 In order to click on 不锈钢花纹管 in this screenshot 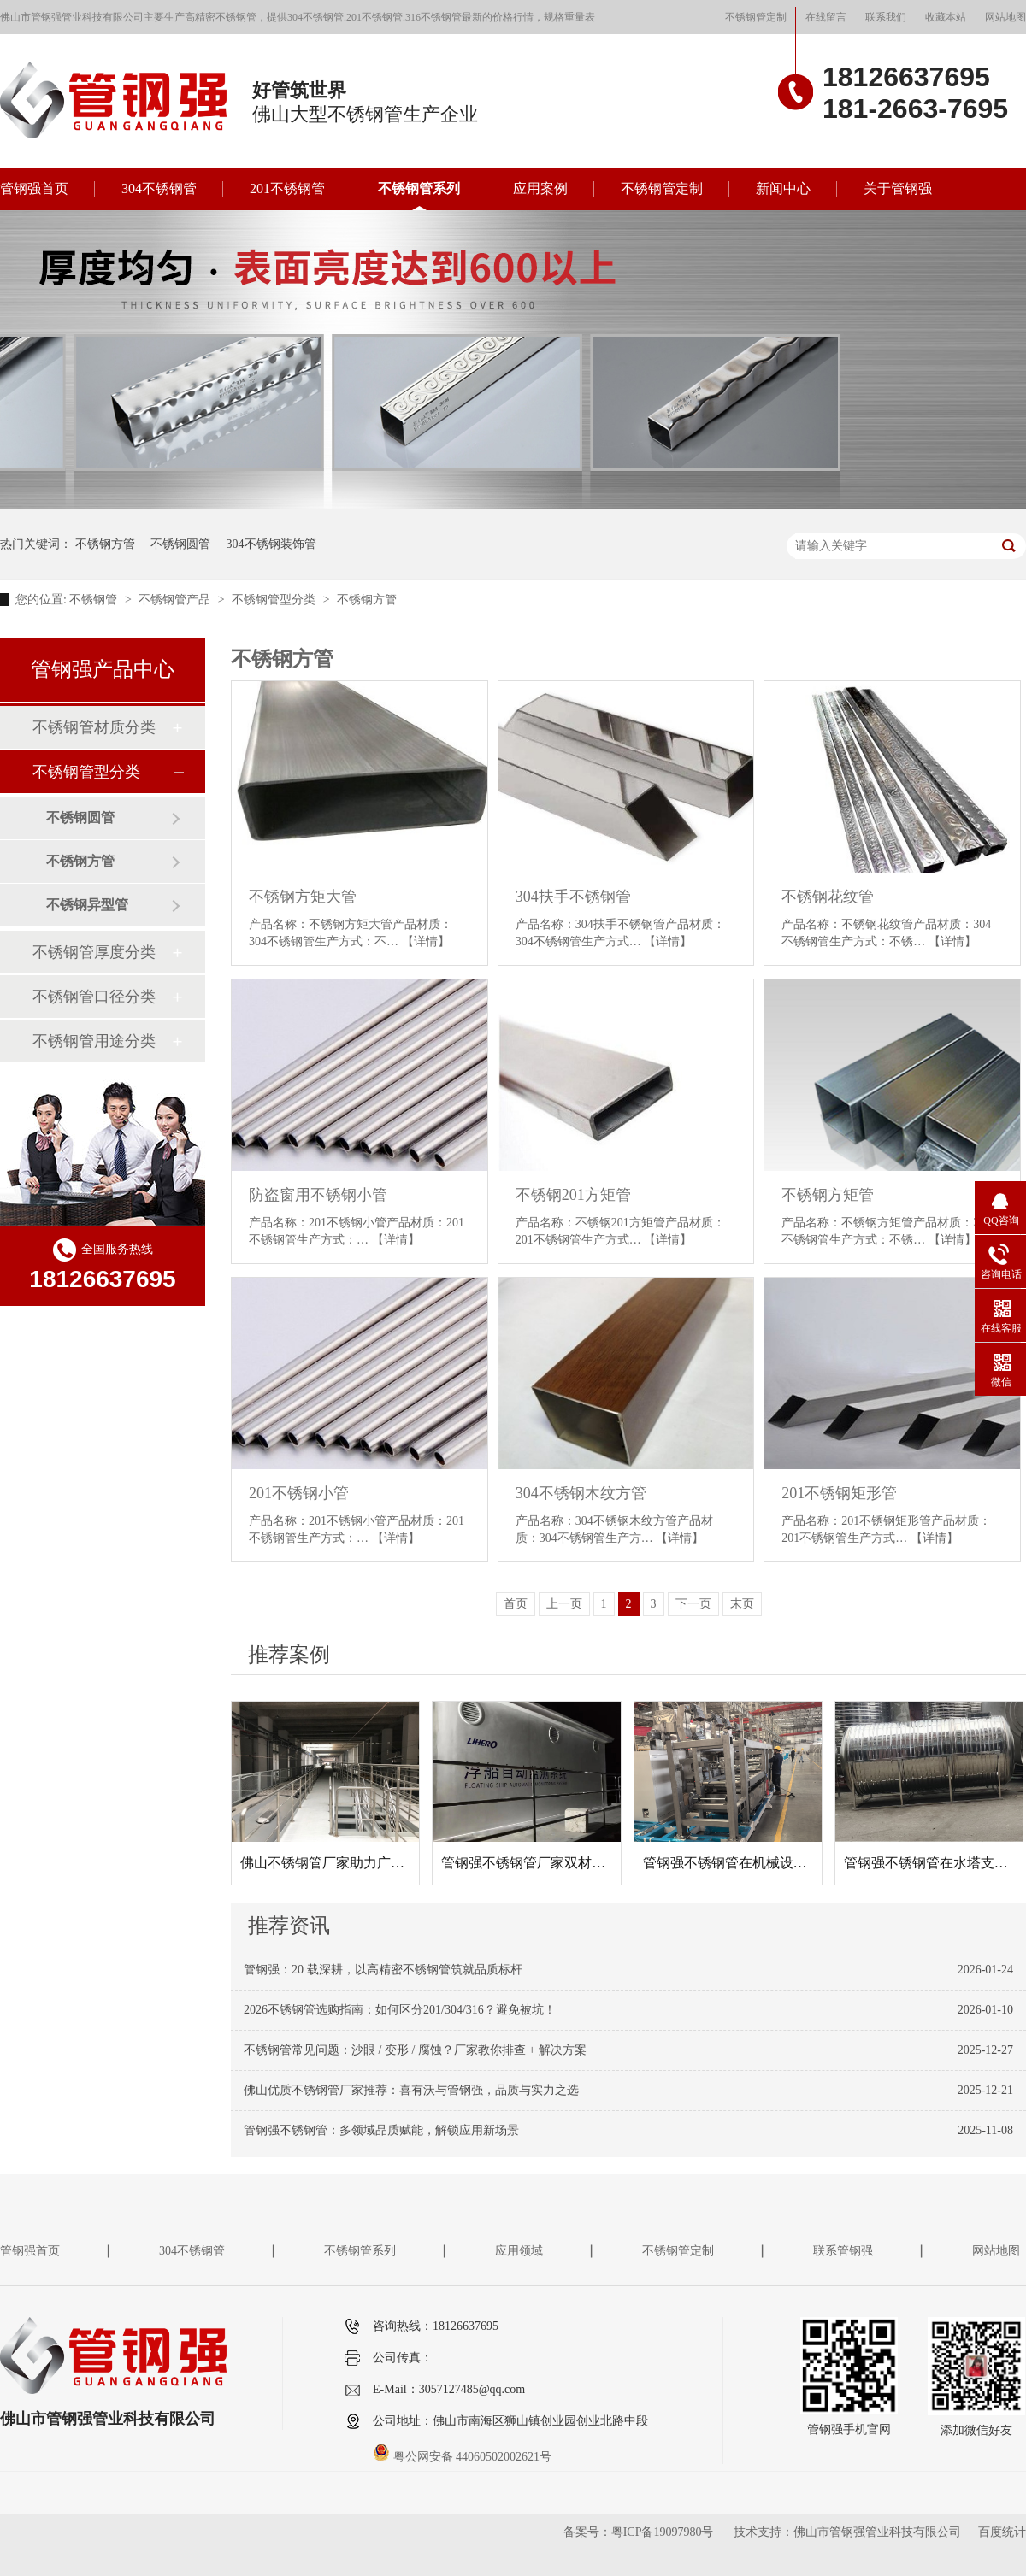, I will do `click(827, 896)`.